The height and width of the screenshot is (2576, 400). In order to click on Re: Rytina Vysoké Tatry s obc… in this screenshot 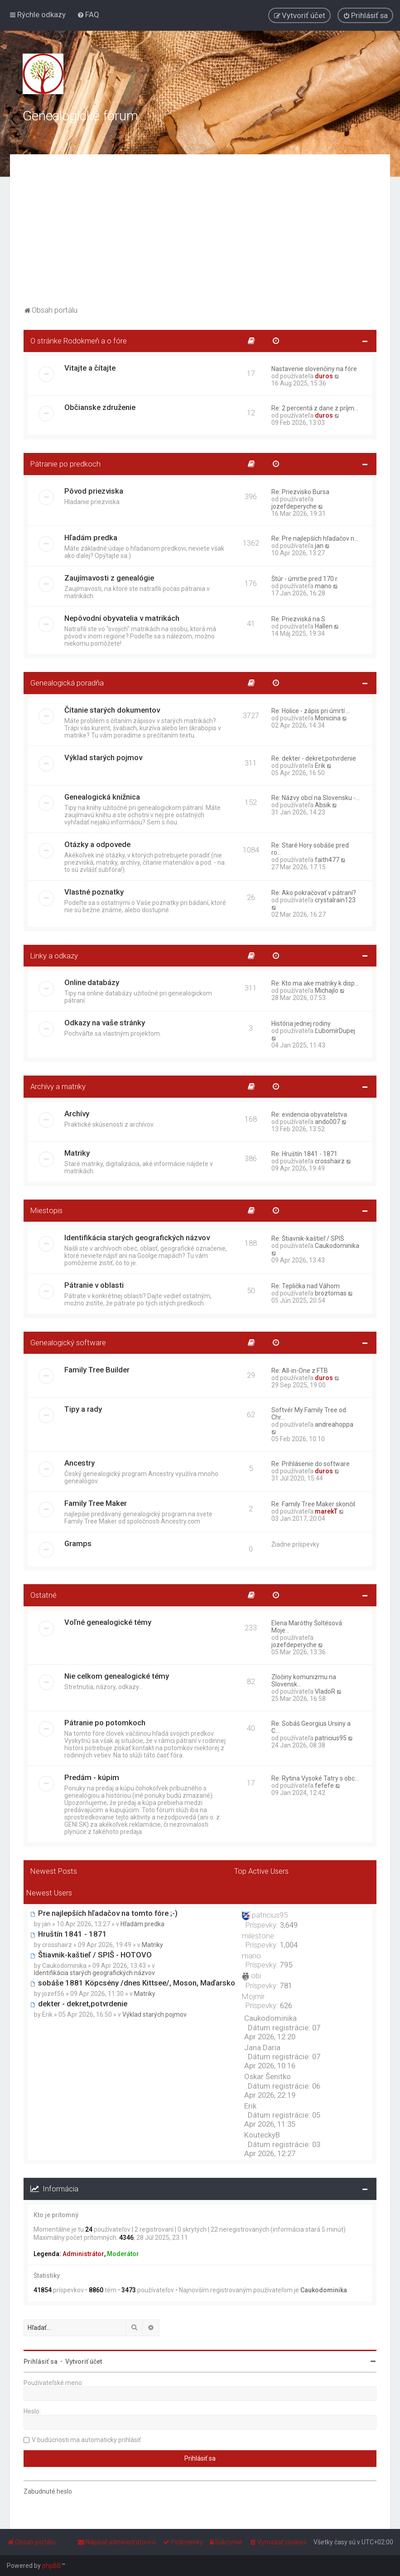, I will do `click(315, 1778)`.